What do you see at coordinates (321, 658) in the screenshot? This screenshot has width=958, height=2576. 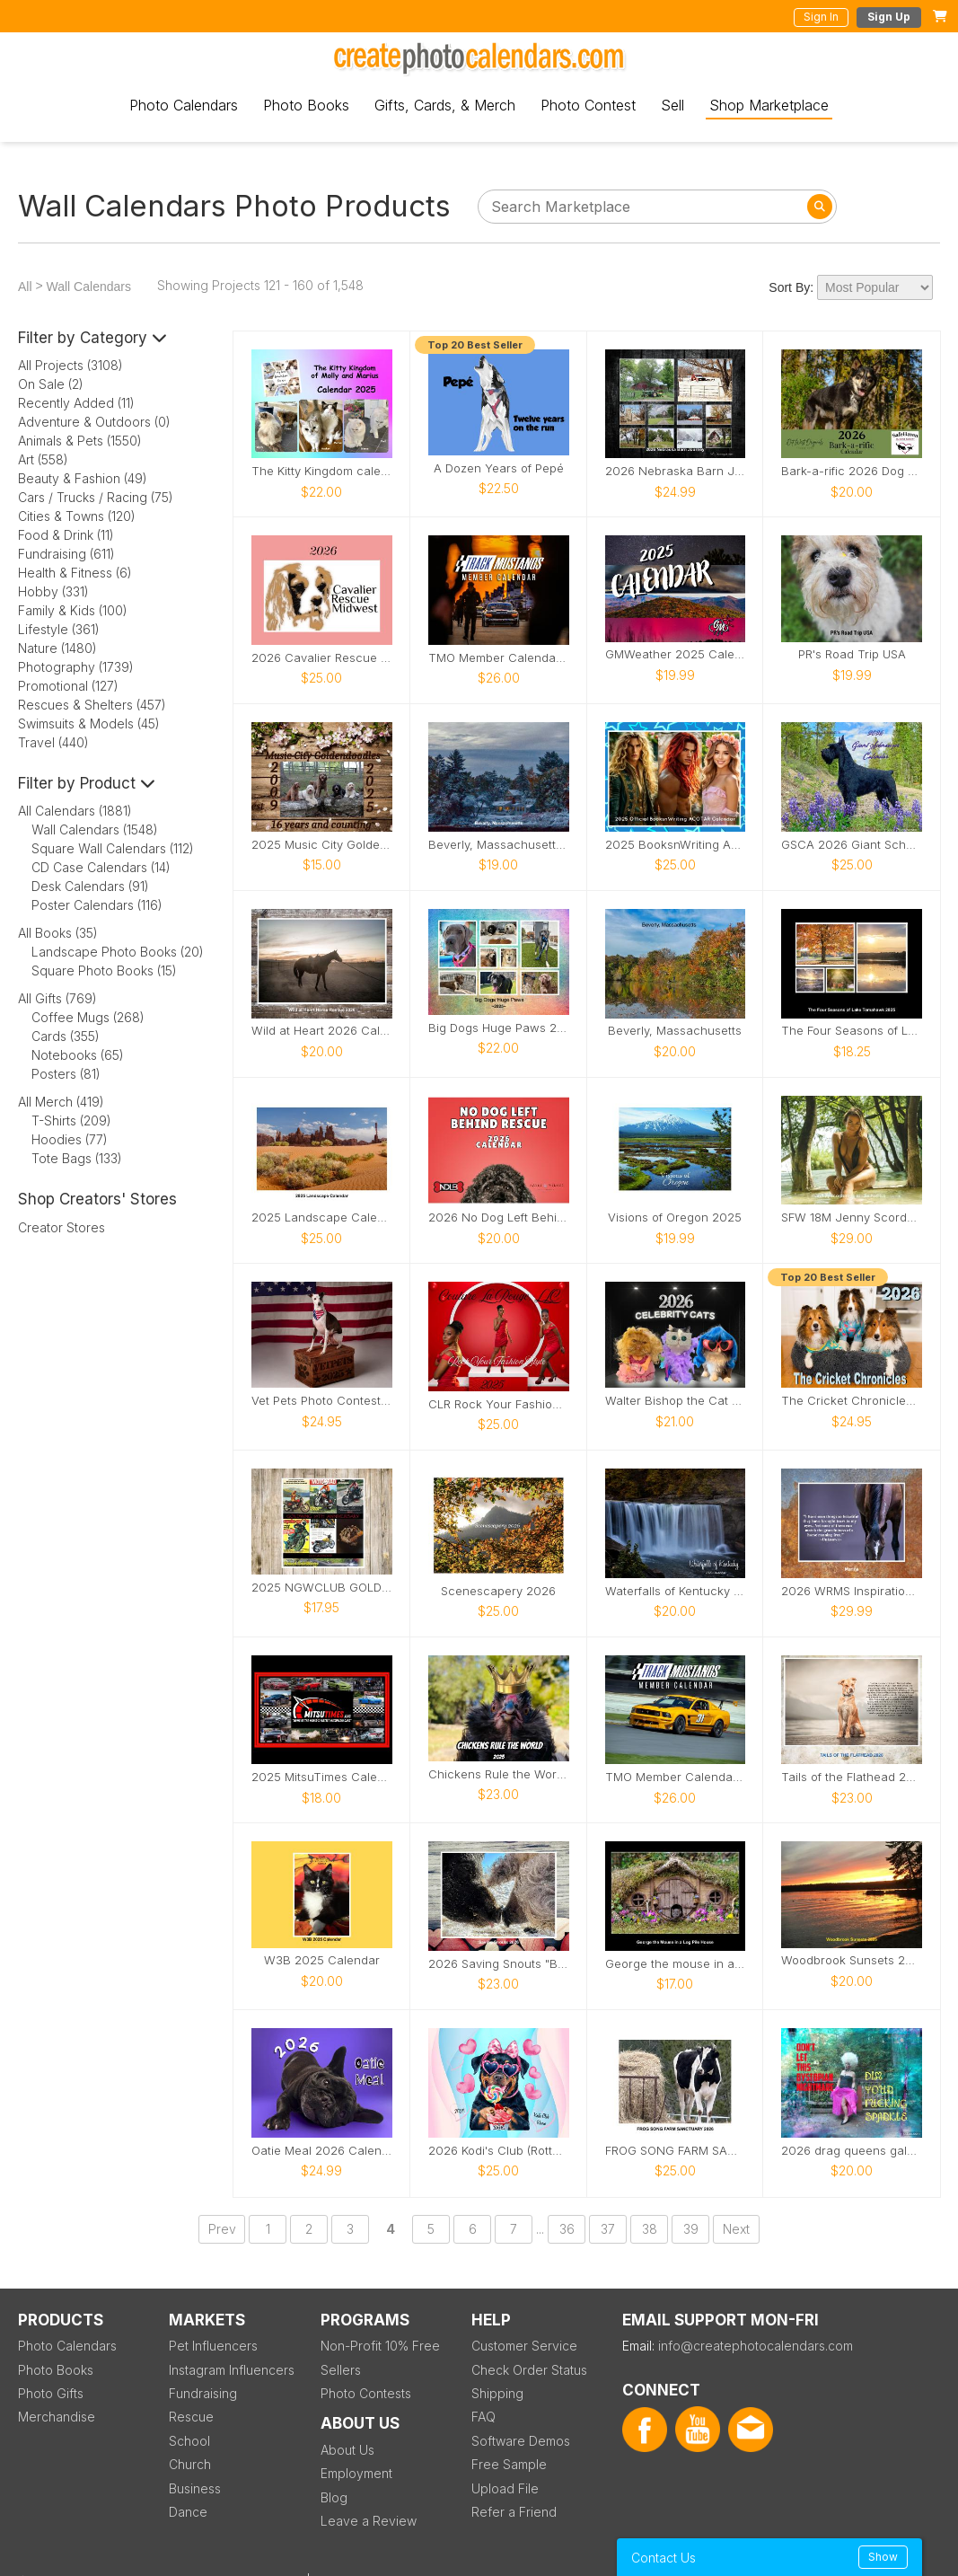 I see `2026 Cavalier Rescue Calendar` at bounding box center [321, 658].